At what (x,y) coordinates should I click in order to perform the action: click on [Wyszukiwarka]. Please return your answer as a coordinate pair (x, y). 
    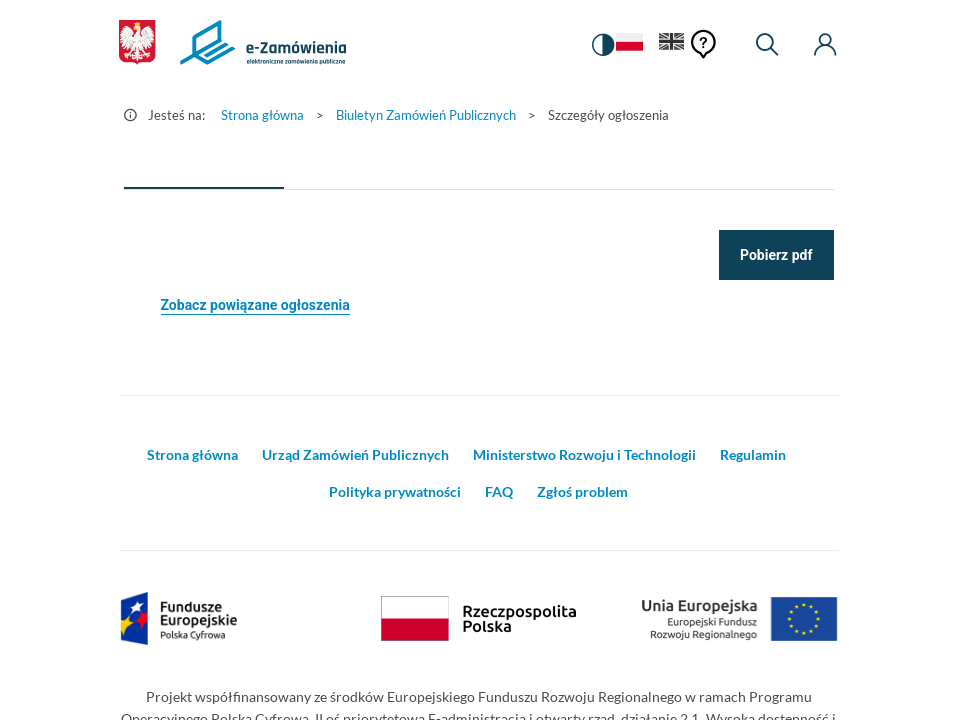
    Looking at the image, I should click on (767, 45).